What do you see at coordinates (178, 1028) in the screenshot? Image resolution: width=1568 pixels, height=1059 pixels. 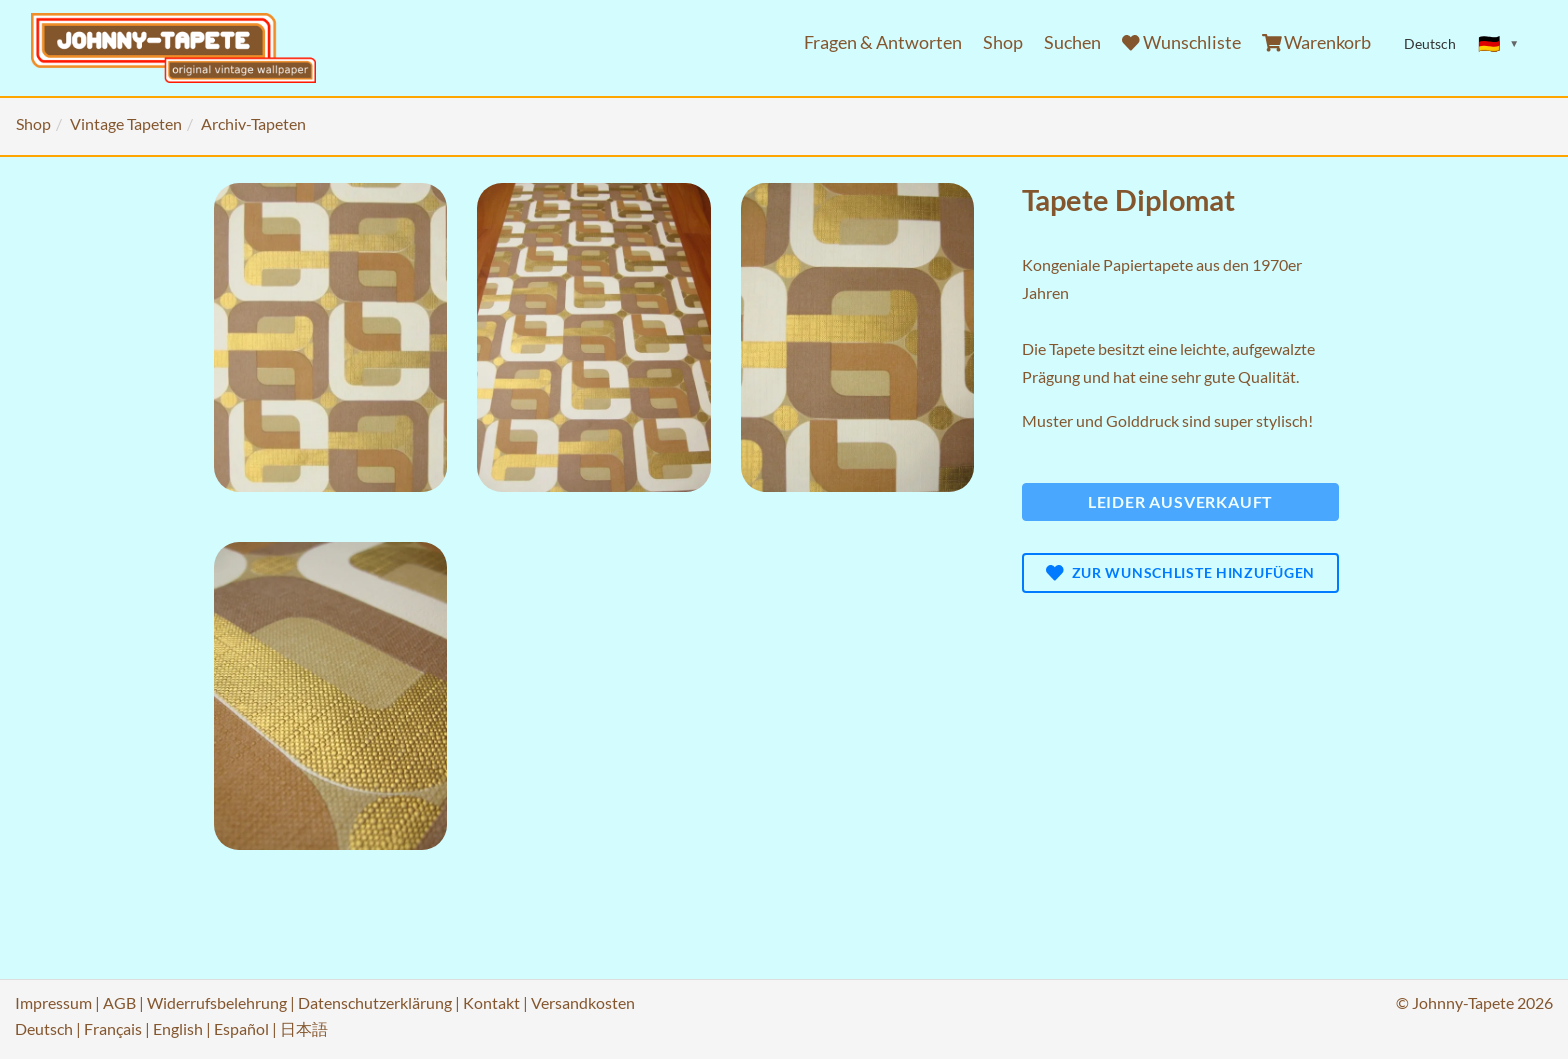 I see `English` at bounding box center [178, 1028].